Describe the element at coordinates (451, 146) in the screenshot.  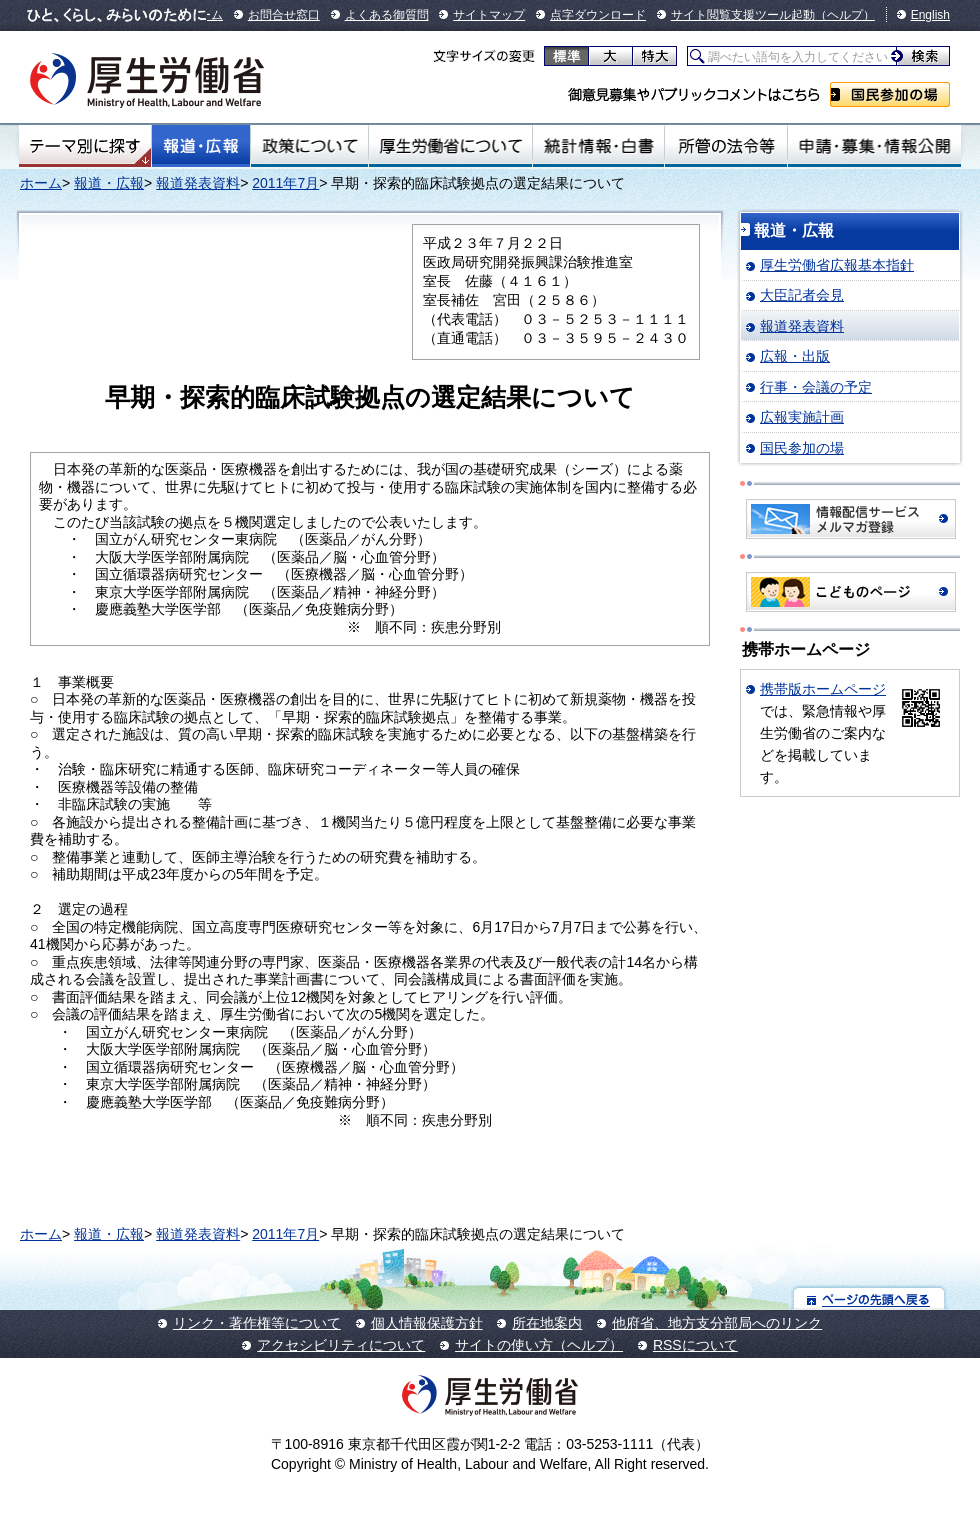
I see `厚生労働省について` at that location.